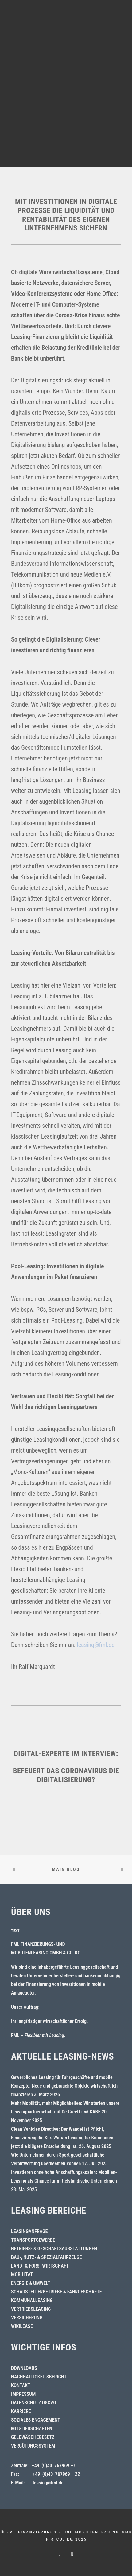 The width and height of the screenshot is (132, 2576). Describe the element at coordinates (54, 2249) in the screenshot. I see `BETRIEBS- & GESCHÄFTSAUSSTATTUNGEN` at that location.